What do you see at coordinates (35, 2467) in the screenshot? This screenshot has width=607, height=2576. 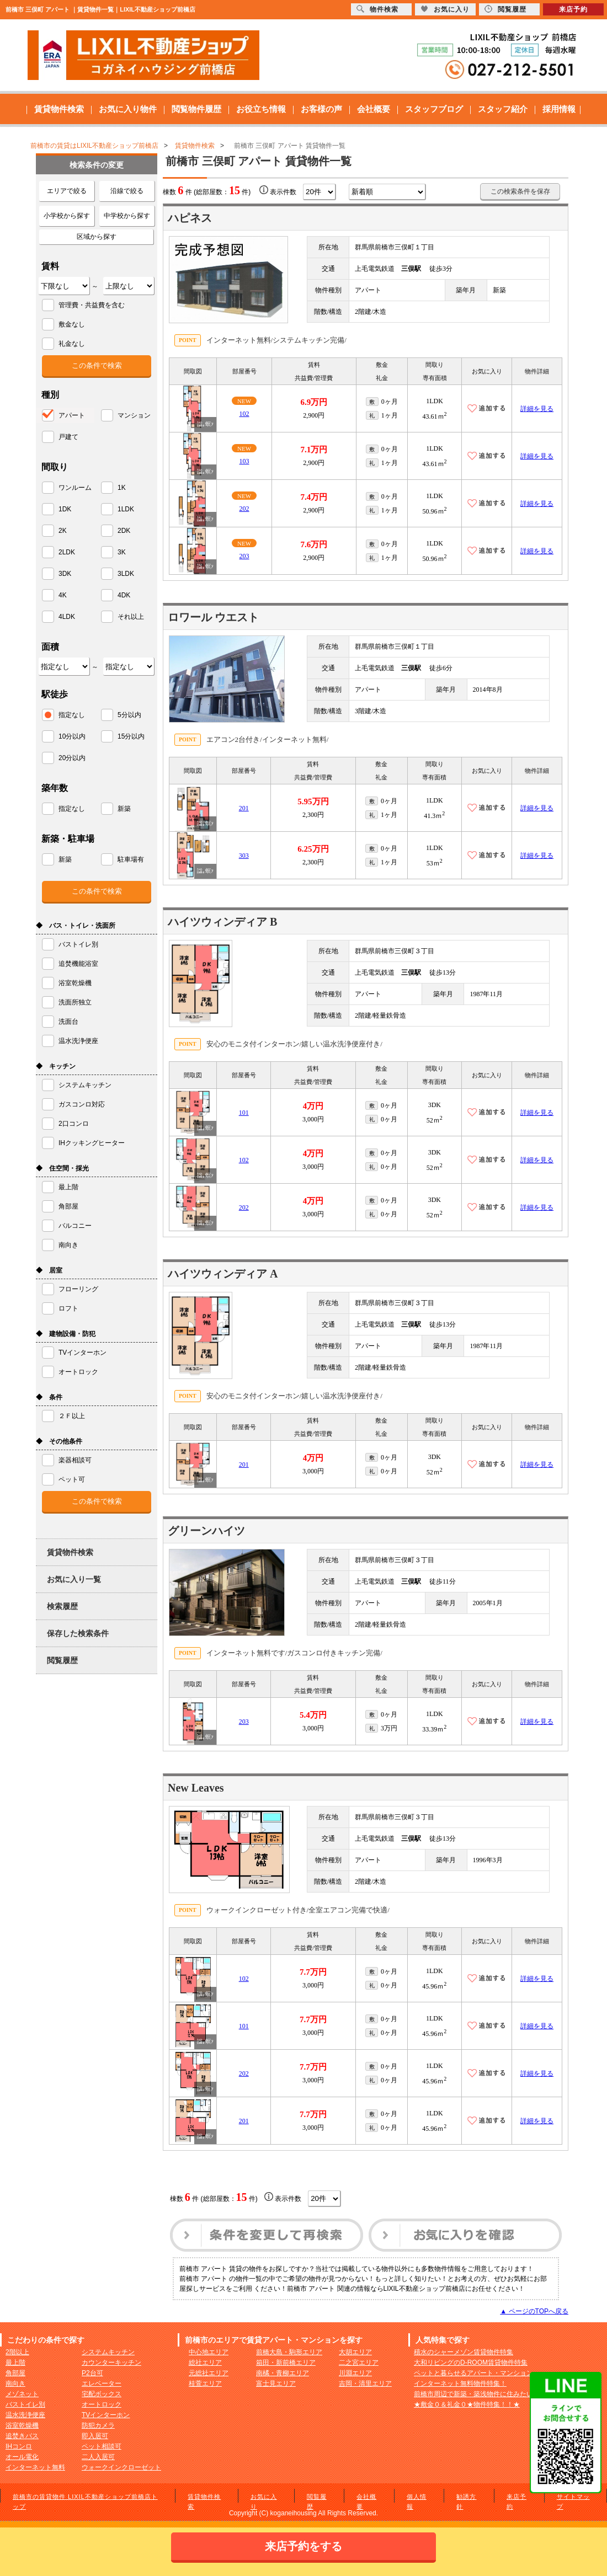 I see `インターネット無料` at bounding box center [35, 2467].